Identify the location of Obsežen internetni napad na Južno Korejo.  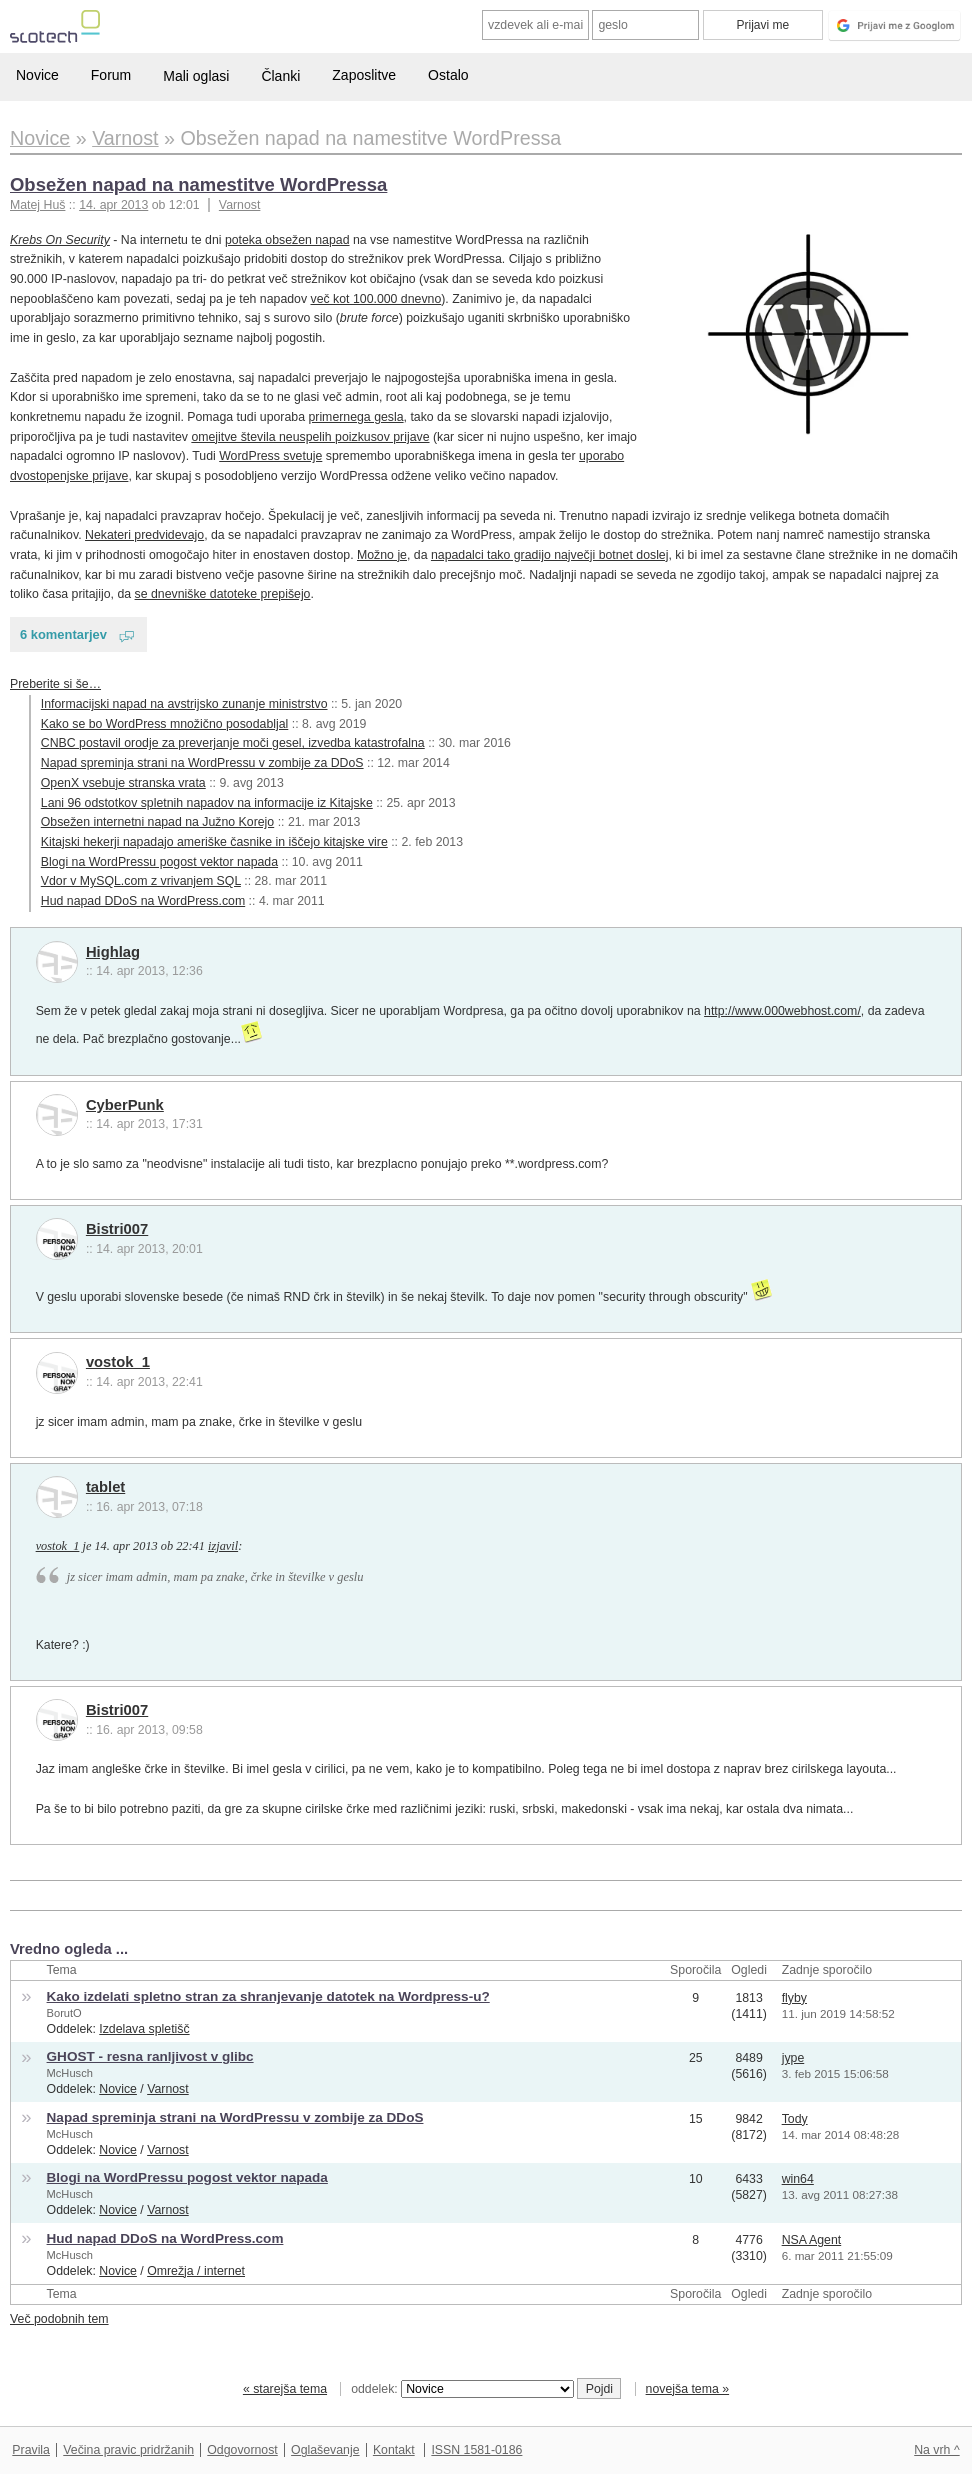
(157, 822).